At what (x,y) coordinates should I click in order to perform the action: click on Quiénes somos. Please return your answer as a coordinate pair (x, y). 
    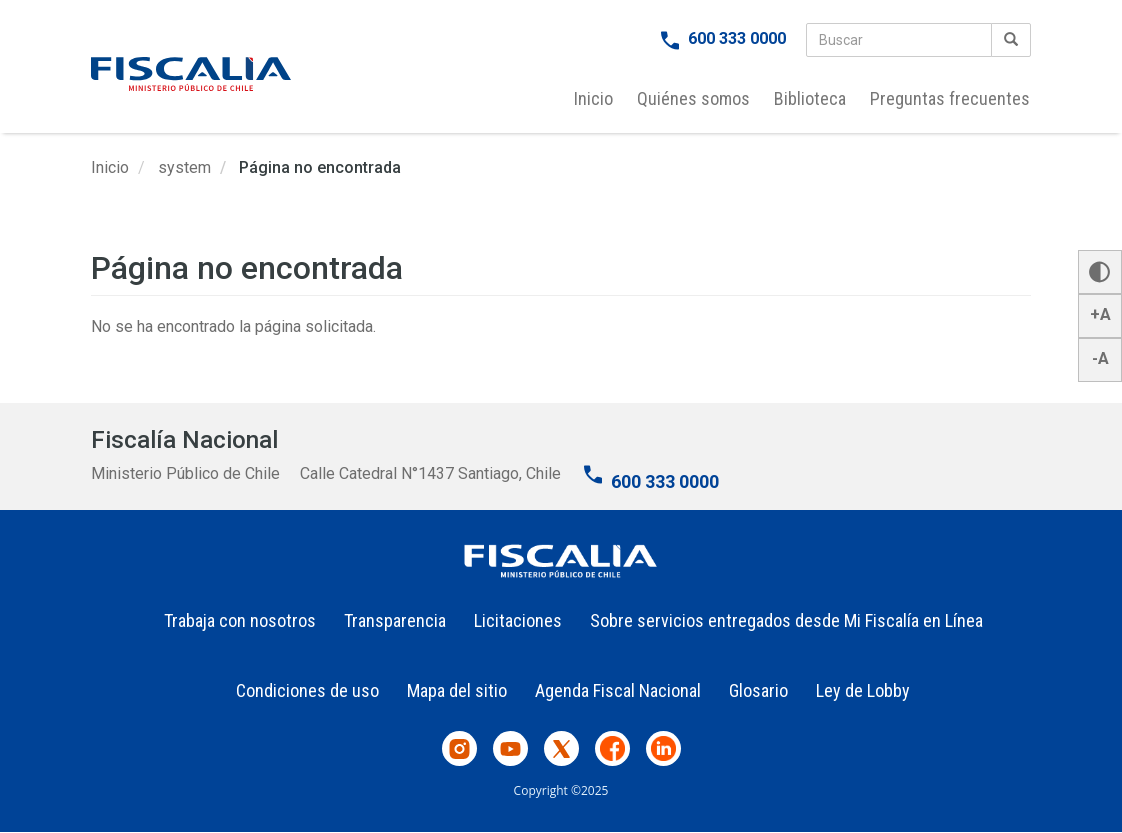
    Looking at the image, I should click on (693, 98).